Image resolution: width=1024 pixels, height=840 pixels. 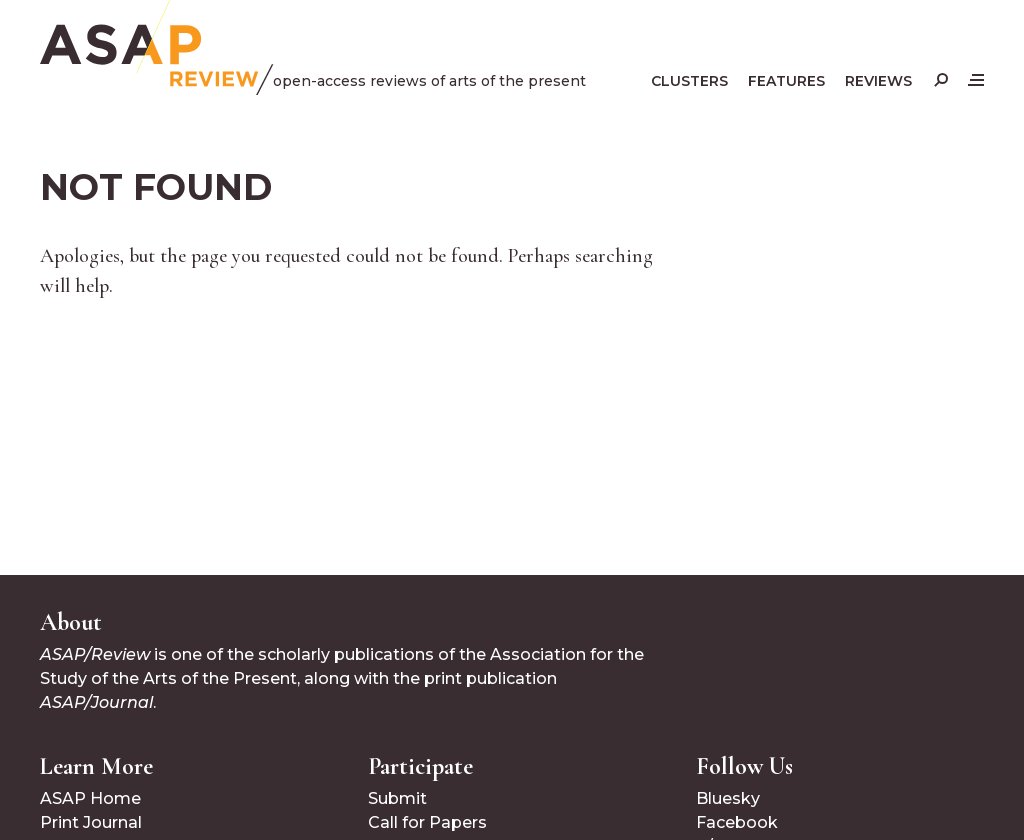 What do you see at coordinates (91, 822) in the screenshot?
I see `Print Journal` at bounding box center [91, 822].